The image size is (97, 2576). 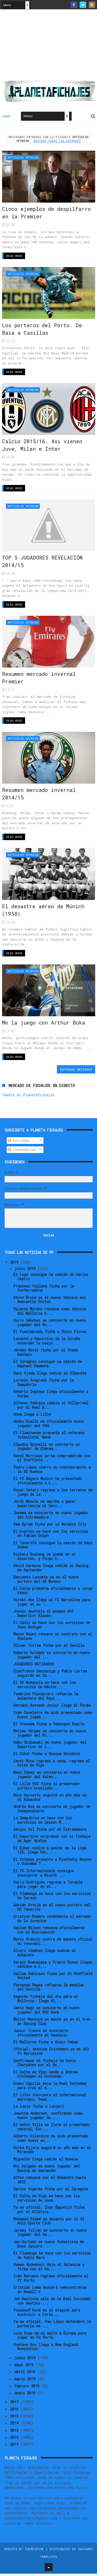 I want to click on Callum Wilson renueva oficialmente con el Bournemouth, so click(x=48, y=1932).